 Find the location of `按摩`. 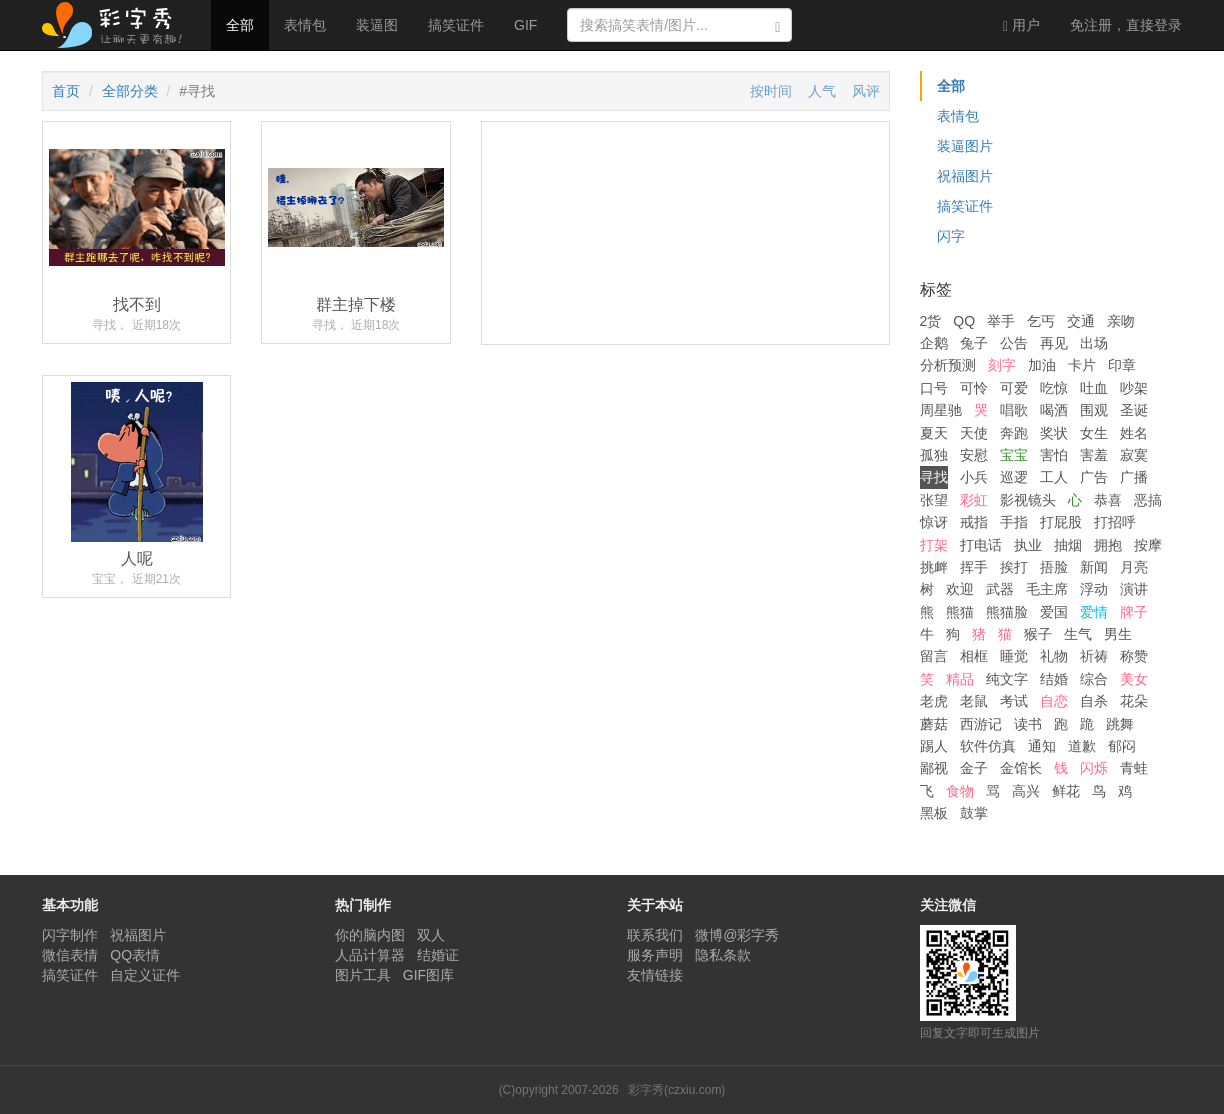

按摩 is located at coordinates (1148, 545).